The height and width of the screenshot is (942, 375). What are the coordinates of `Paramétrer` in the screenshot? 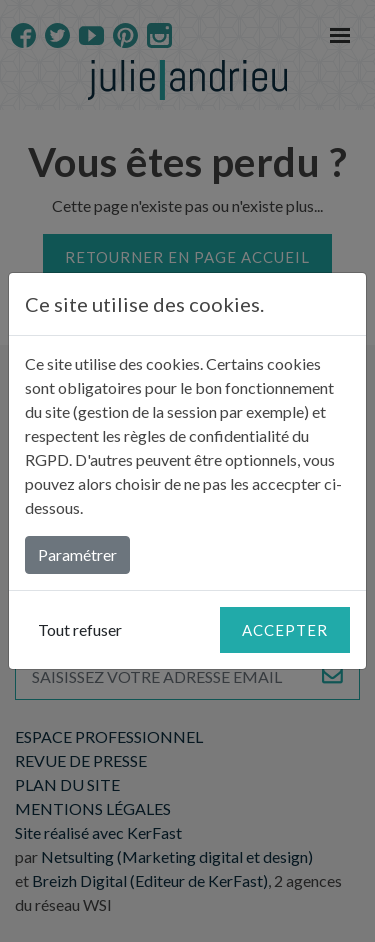 It's located at (77, 554).